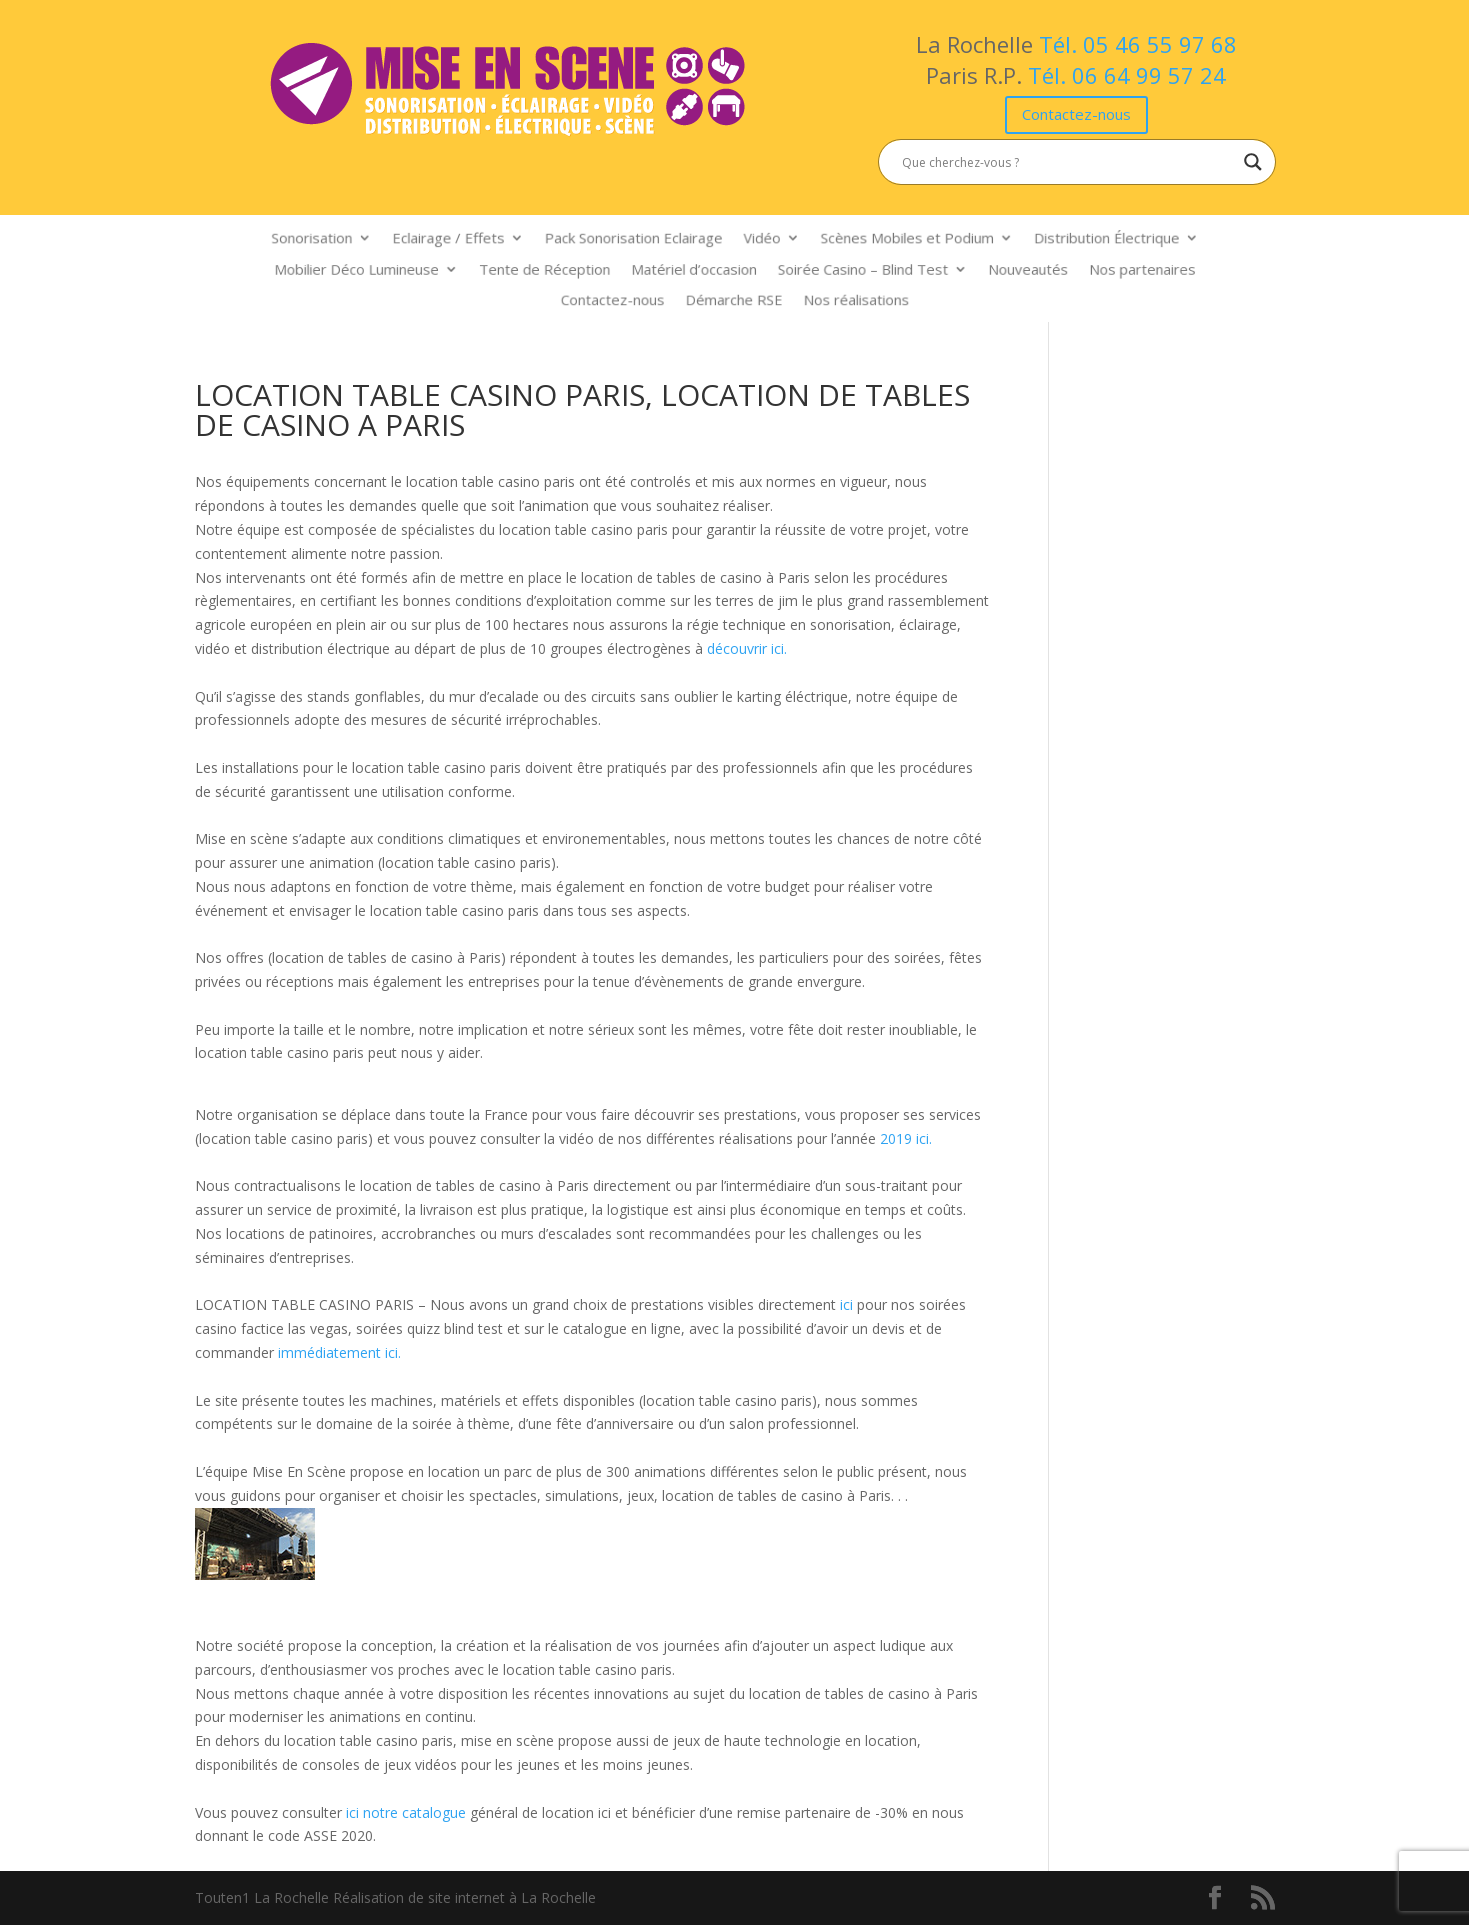 The height and width of the screenshot is (1925, 1469). I want to click on Vidéo, so click(759, 241).